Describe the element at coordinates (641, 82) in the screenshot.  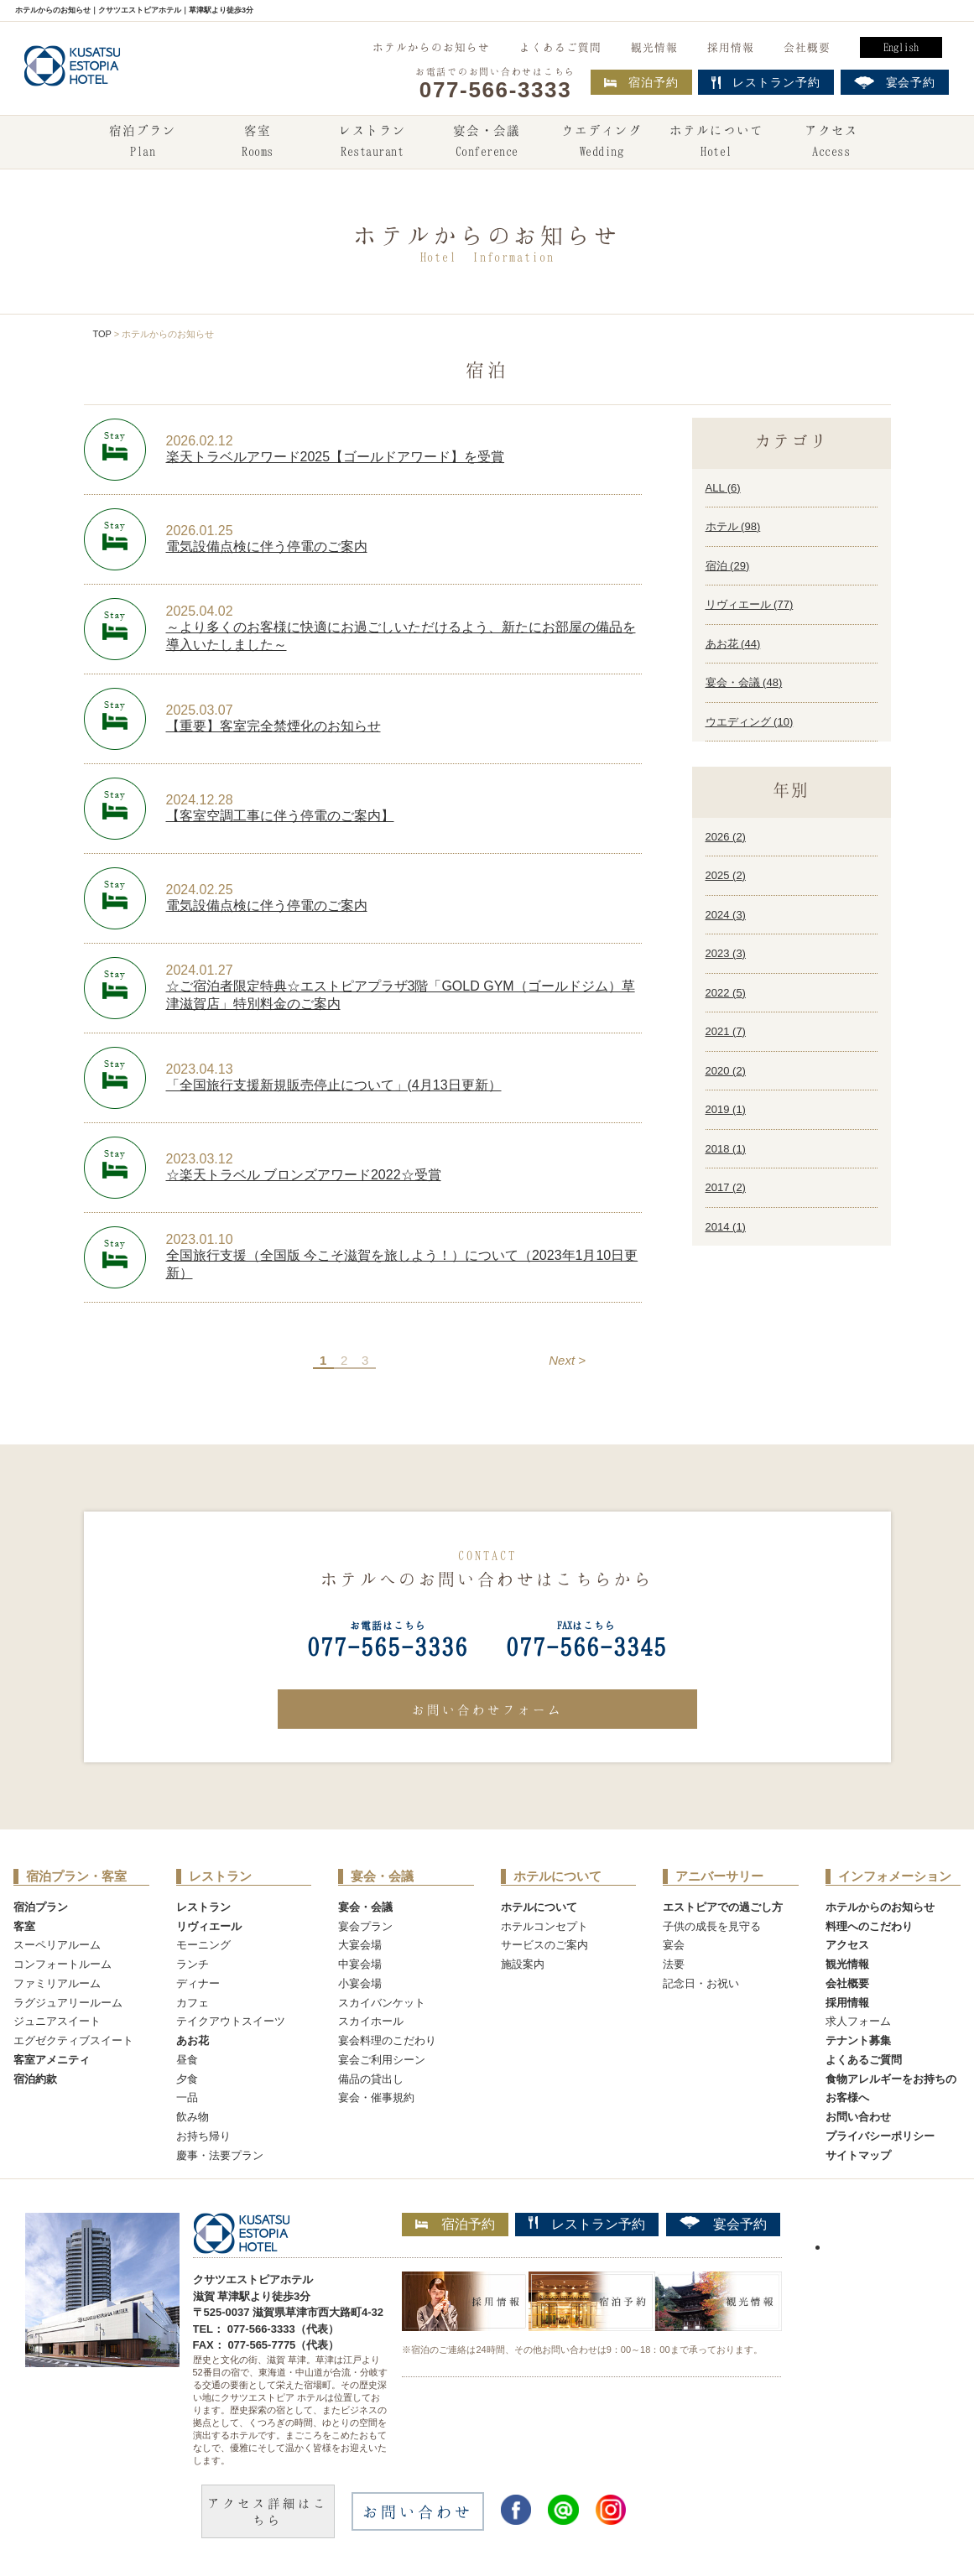
I see `宿泊予約` at that location.